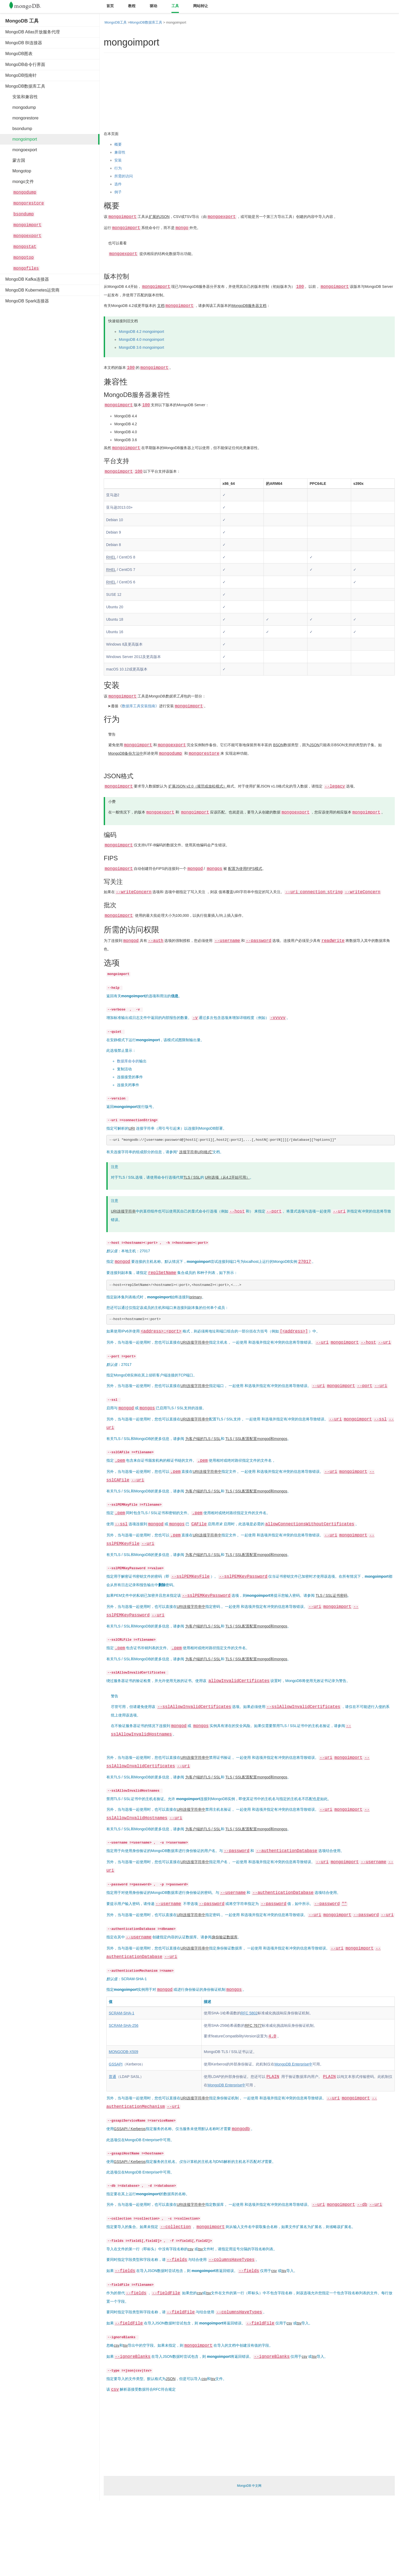 The width and height of the screenshot is (399, 2576). What do you see at coordinates (19, 181) in the screenshot?
I see `mongo文件` at bounding box center [19, 181].